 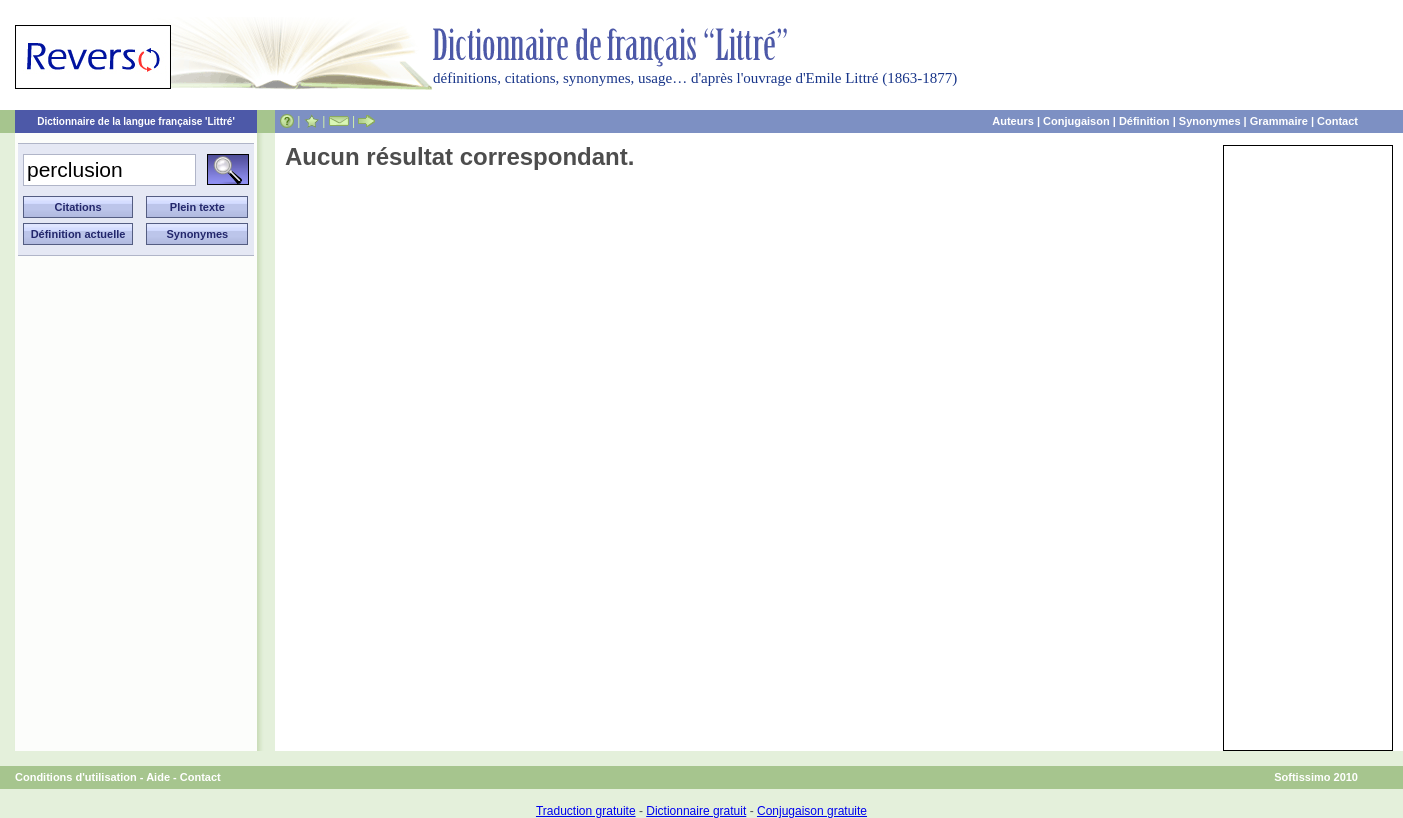 I want to click on Aide, so click(x=158, y=777).